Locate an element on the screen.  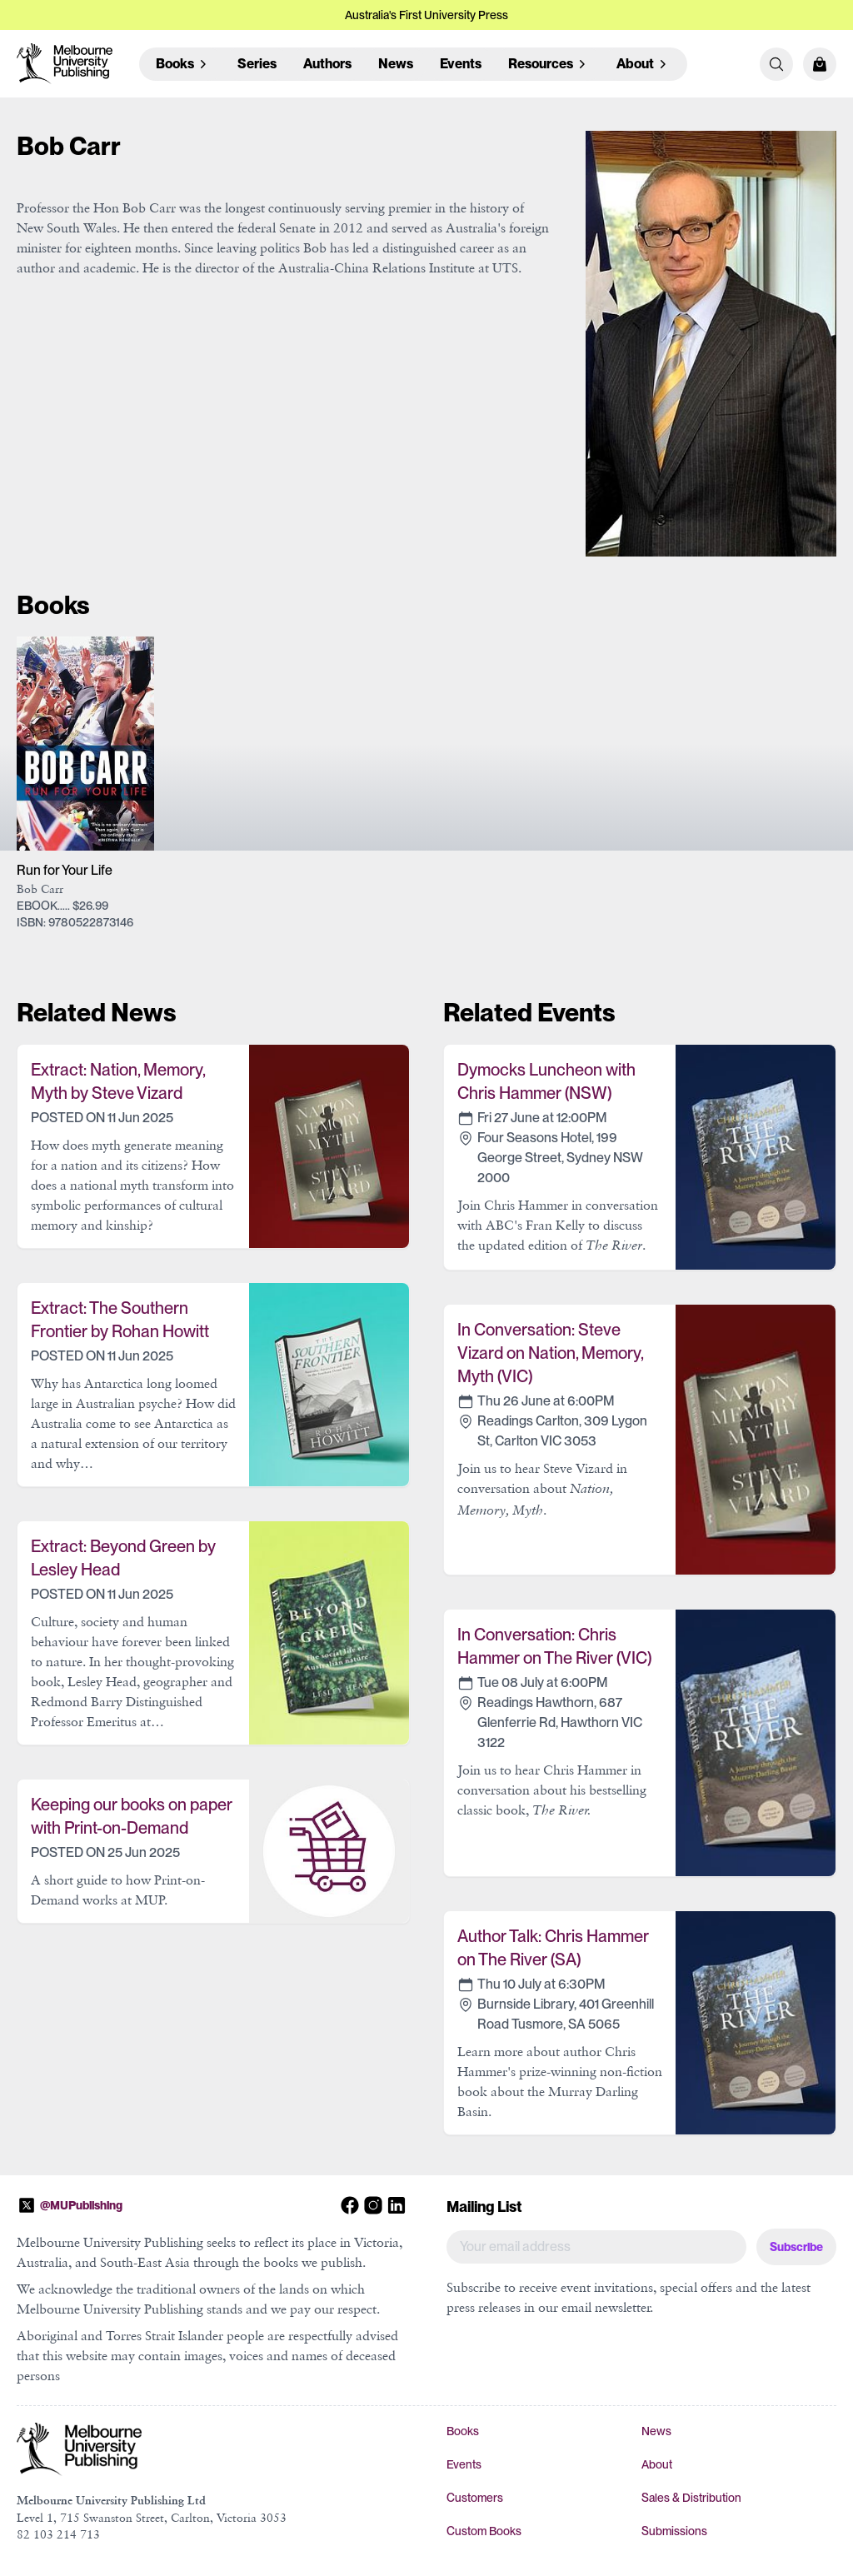
Books is located at coordinates (462, 2431).